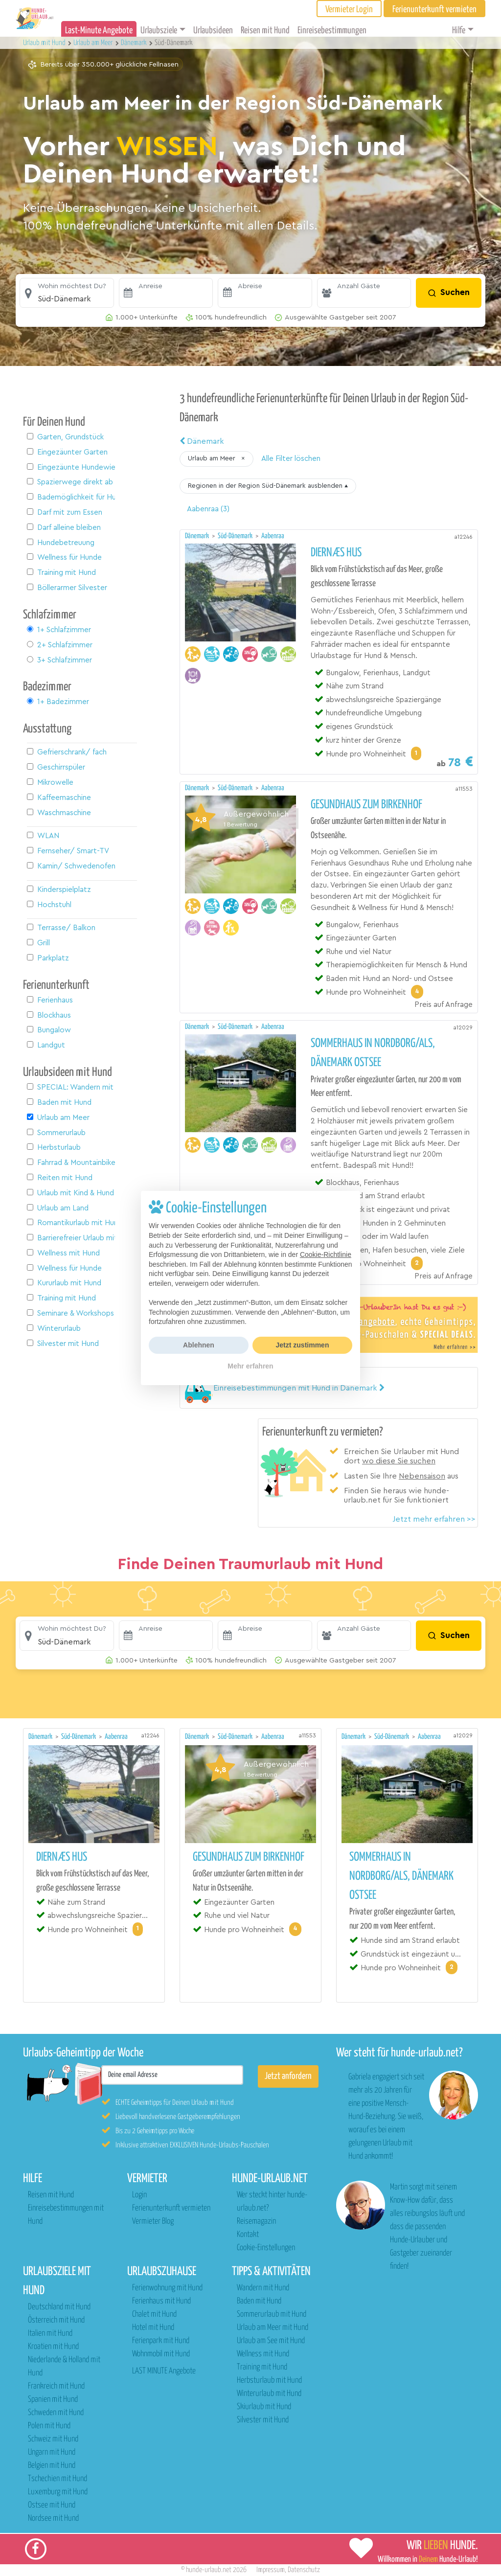 This screenshot has width=501, height=2576. I want to click on Polen mit Hund, so click(49, 2426).